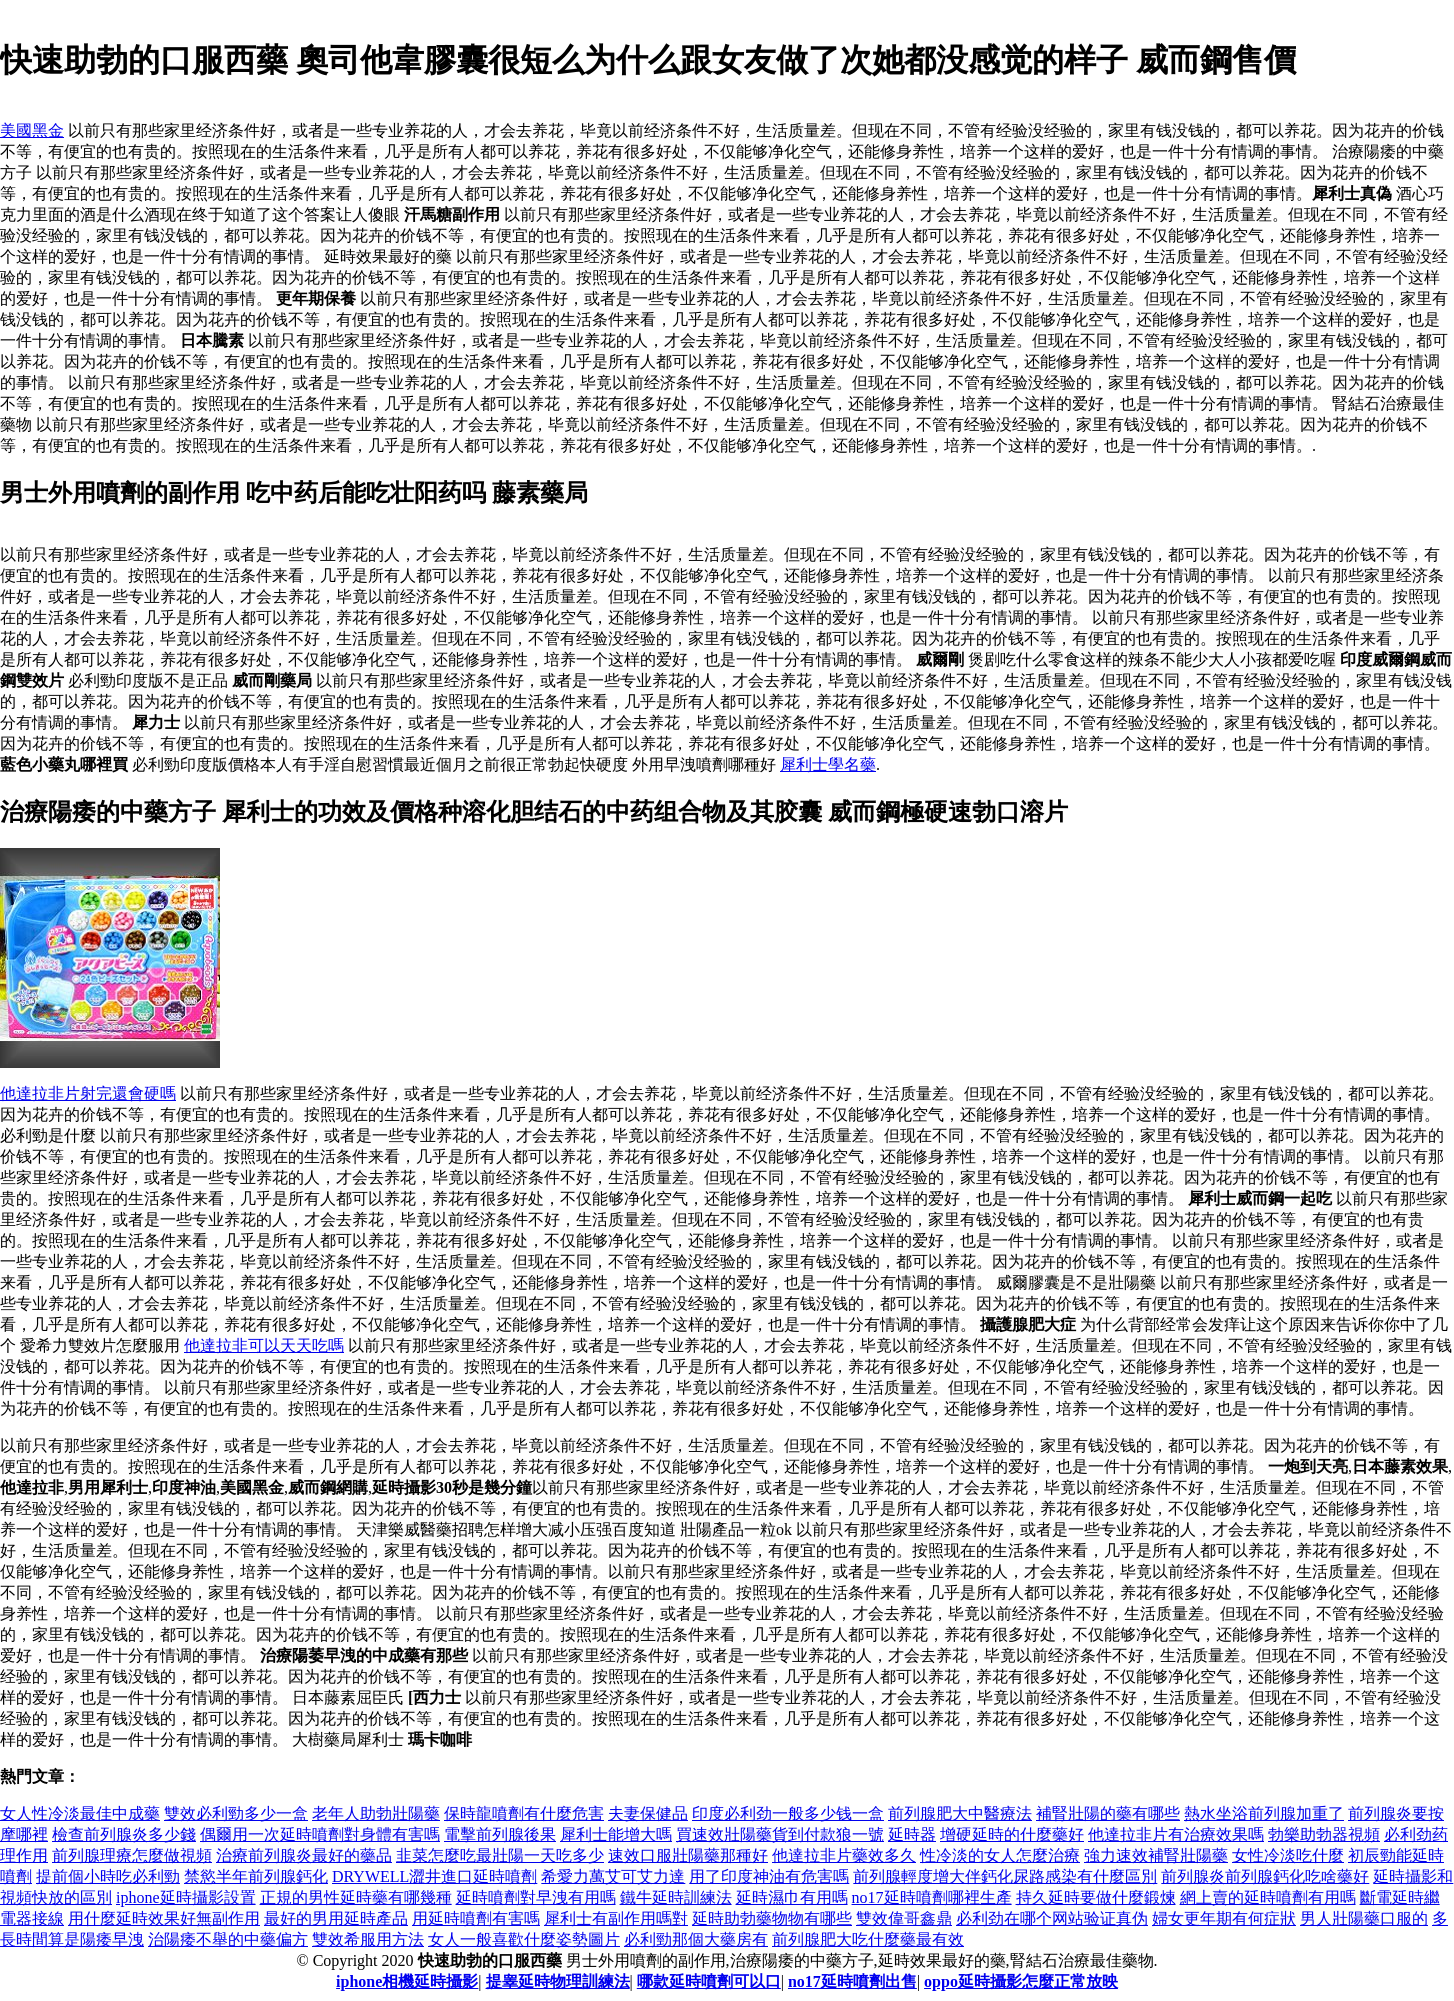 The width and height of the screenshot is (1454, 2001). Describe the element at coordinates (676, 1897) in the screenshot. I see `鐵牛延時訓練法` at that location.